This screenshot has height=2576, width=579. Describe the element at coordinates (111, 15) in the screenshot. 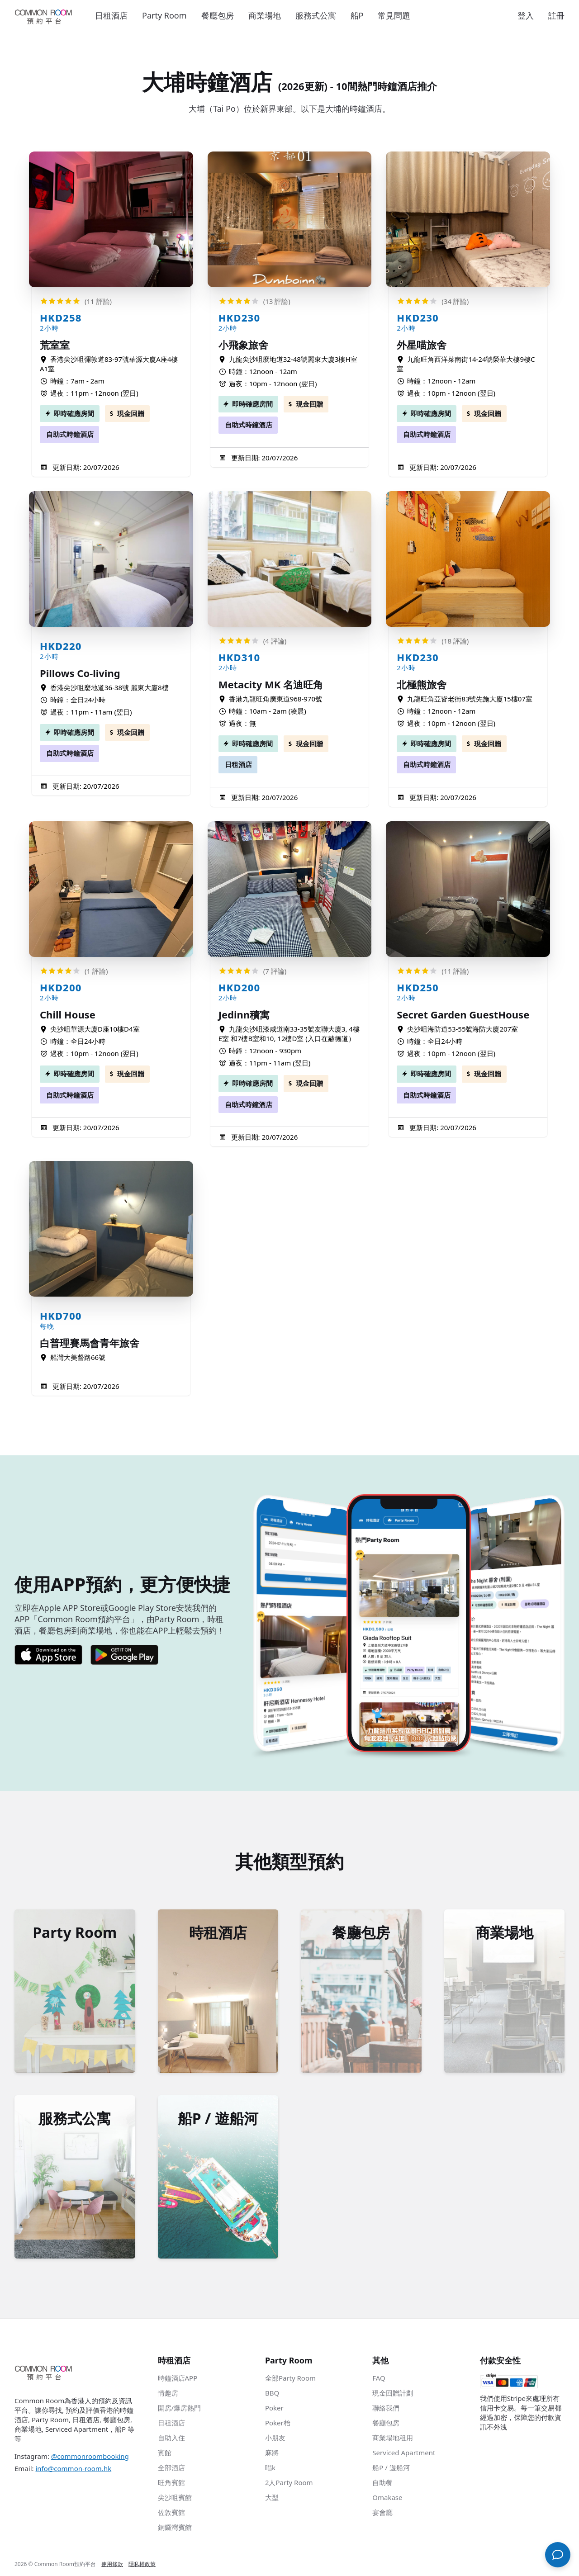

I see `日租酒店` at that location.